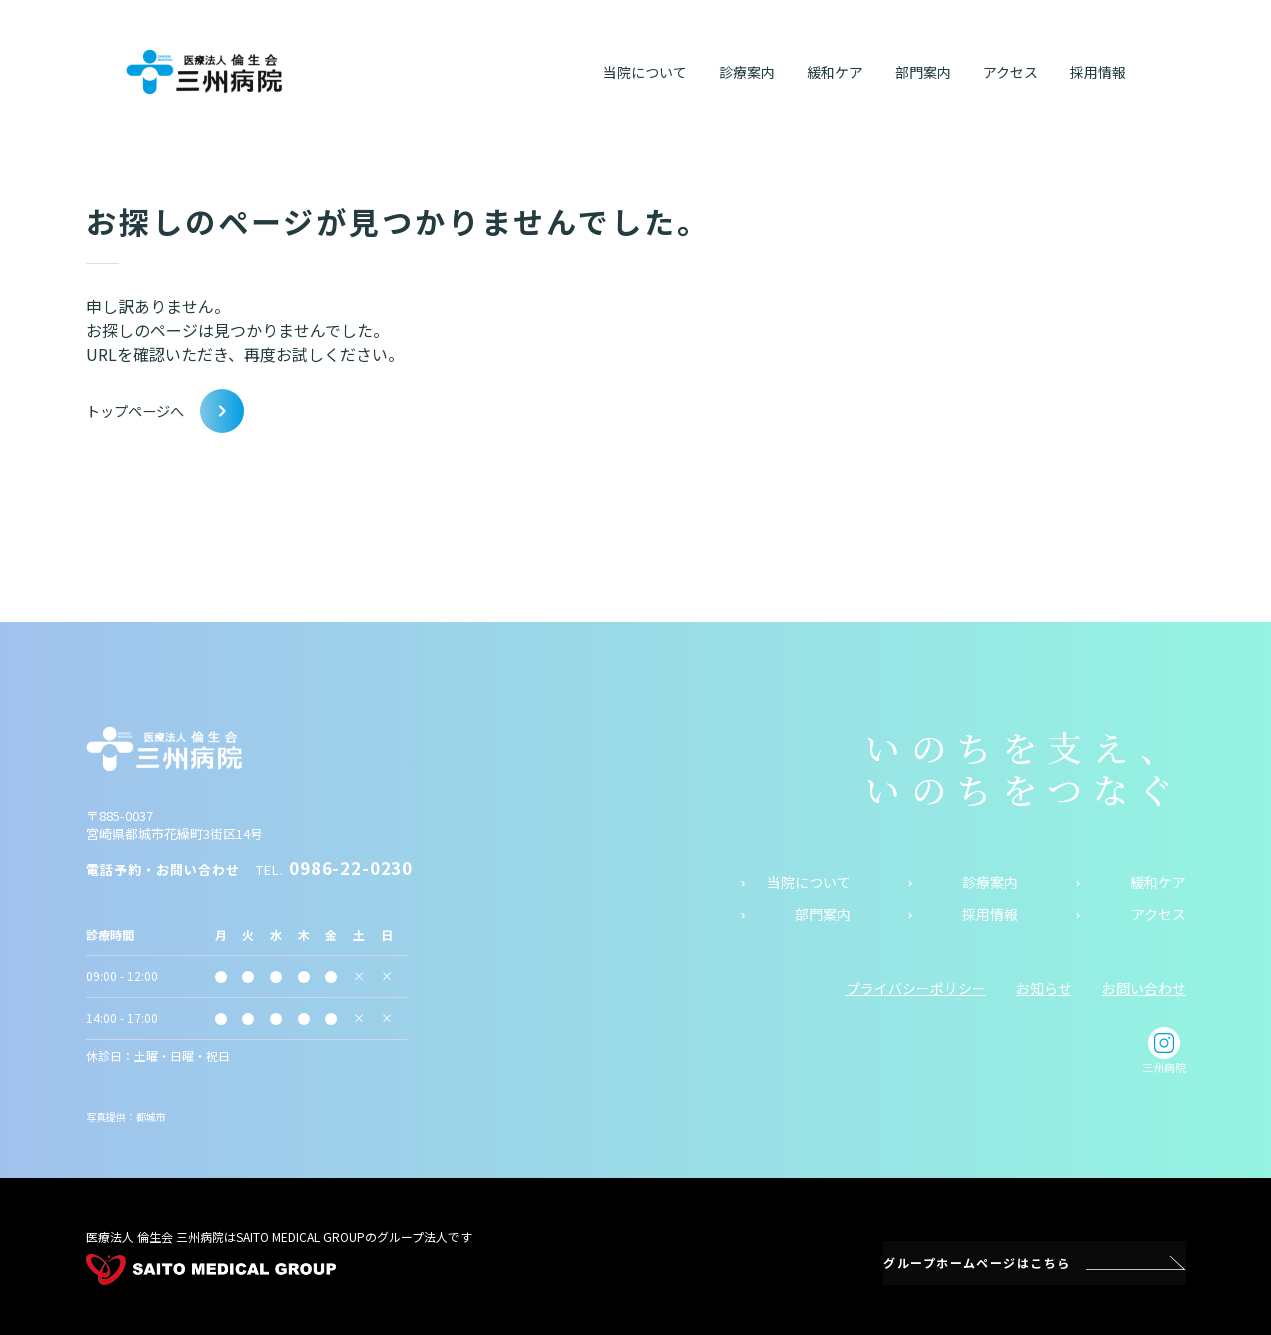 The height and width of the screenshot is (1335, 1271). Describe the element at coordinates (809, 881) in the screenshot. I see `当院について` at that location.